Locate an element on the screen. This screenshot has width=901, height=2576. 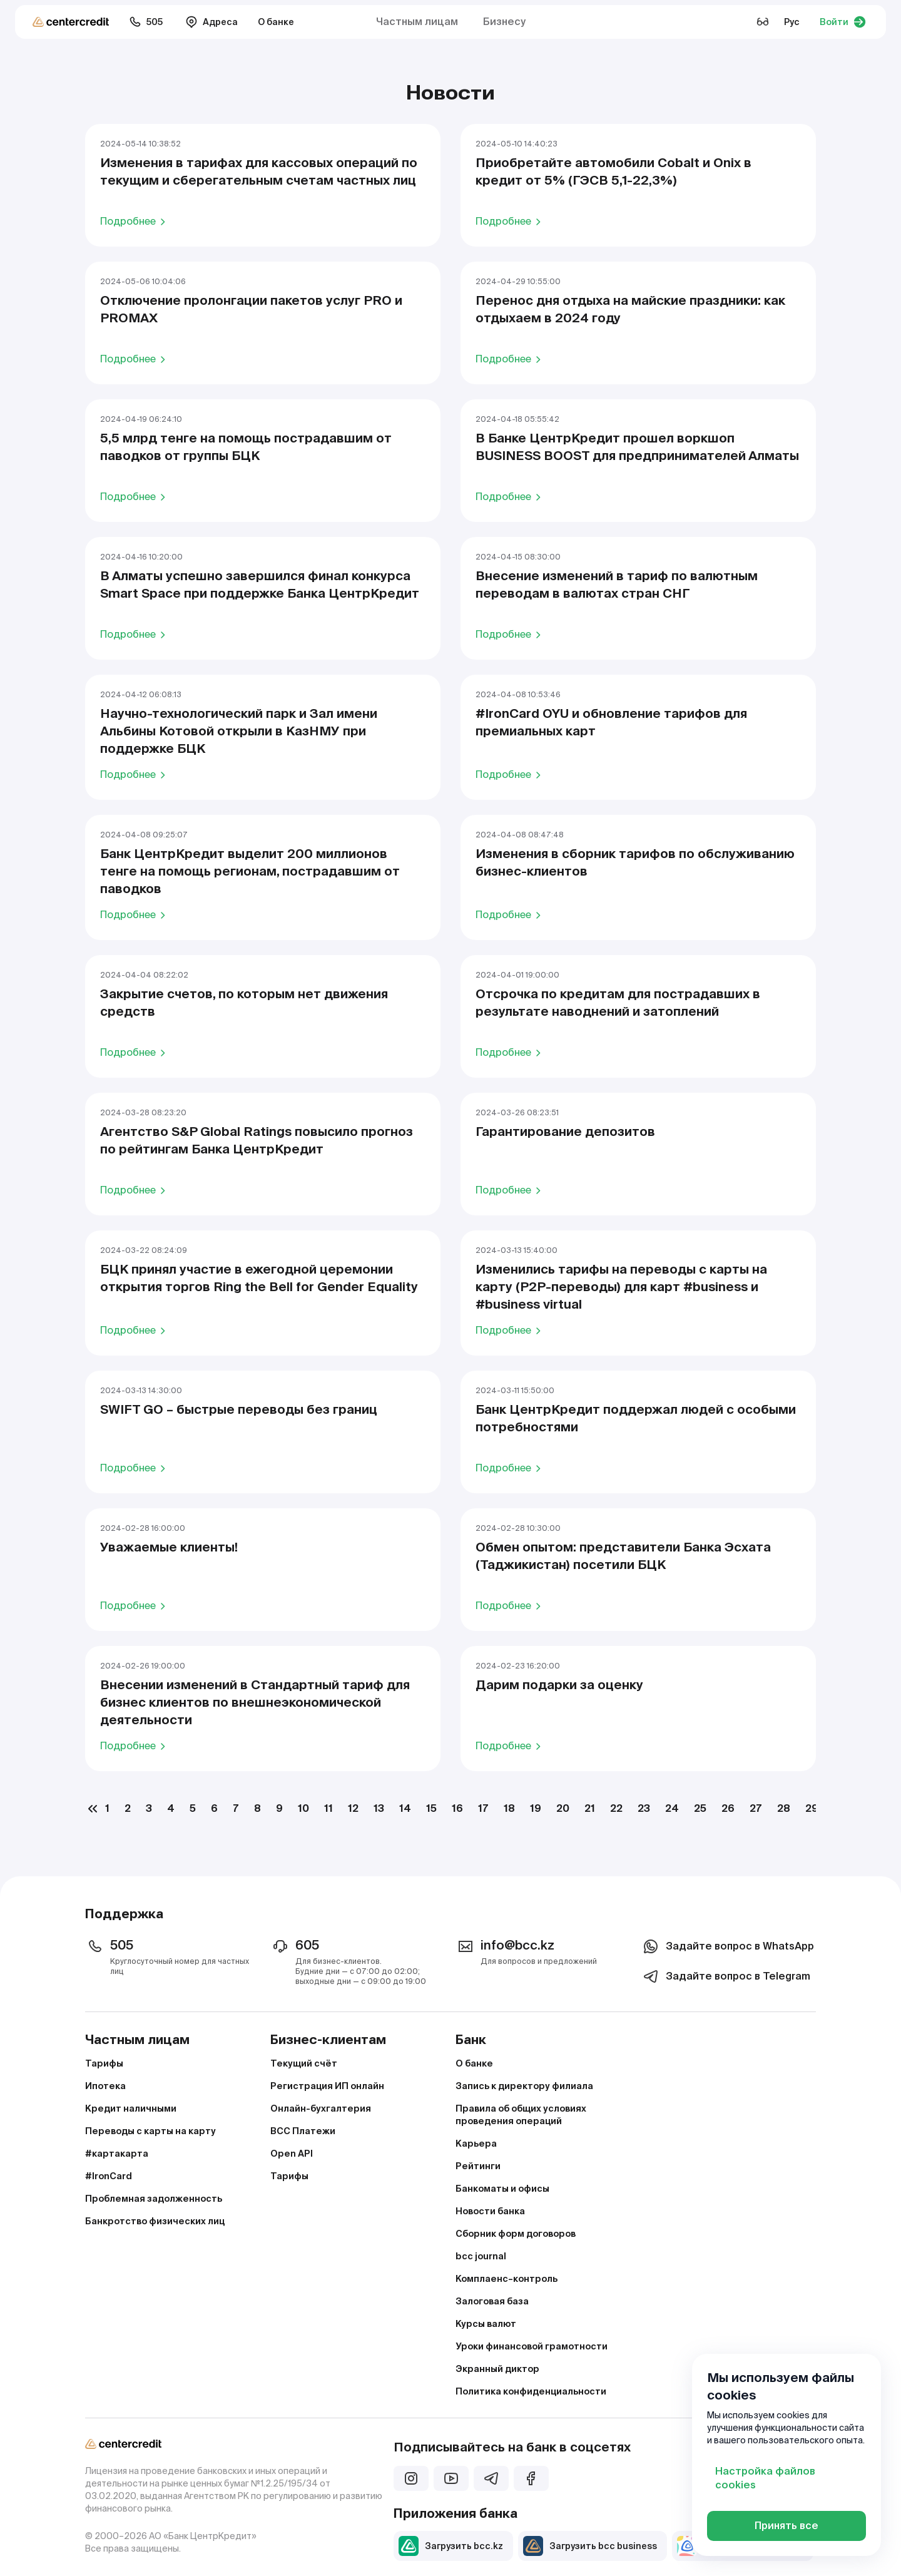
Залоговая база is located at coordinates (492, 2301).